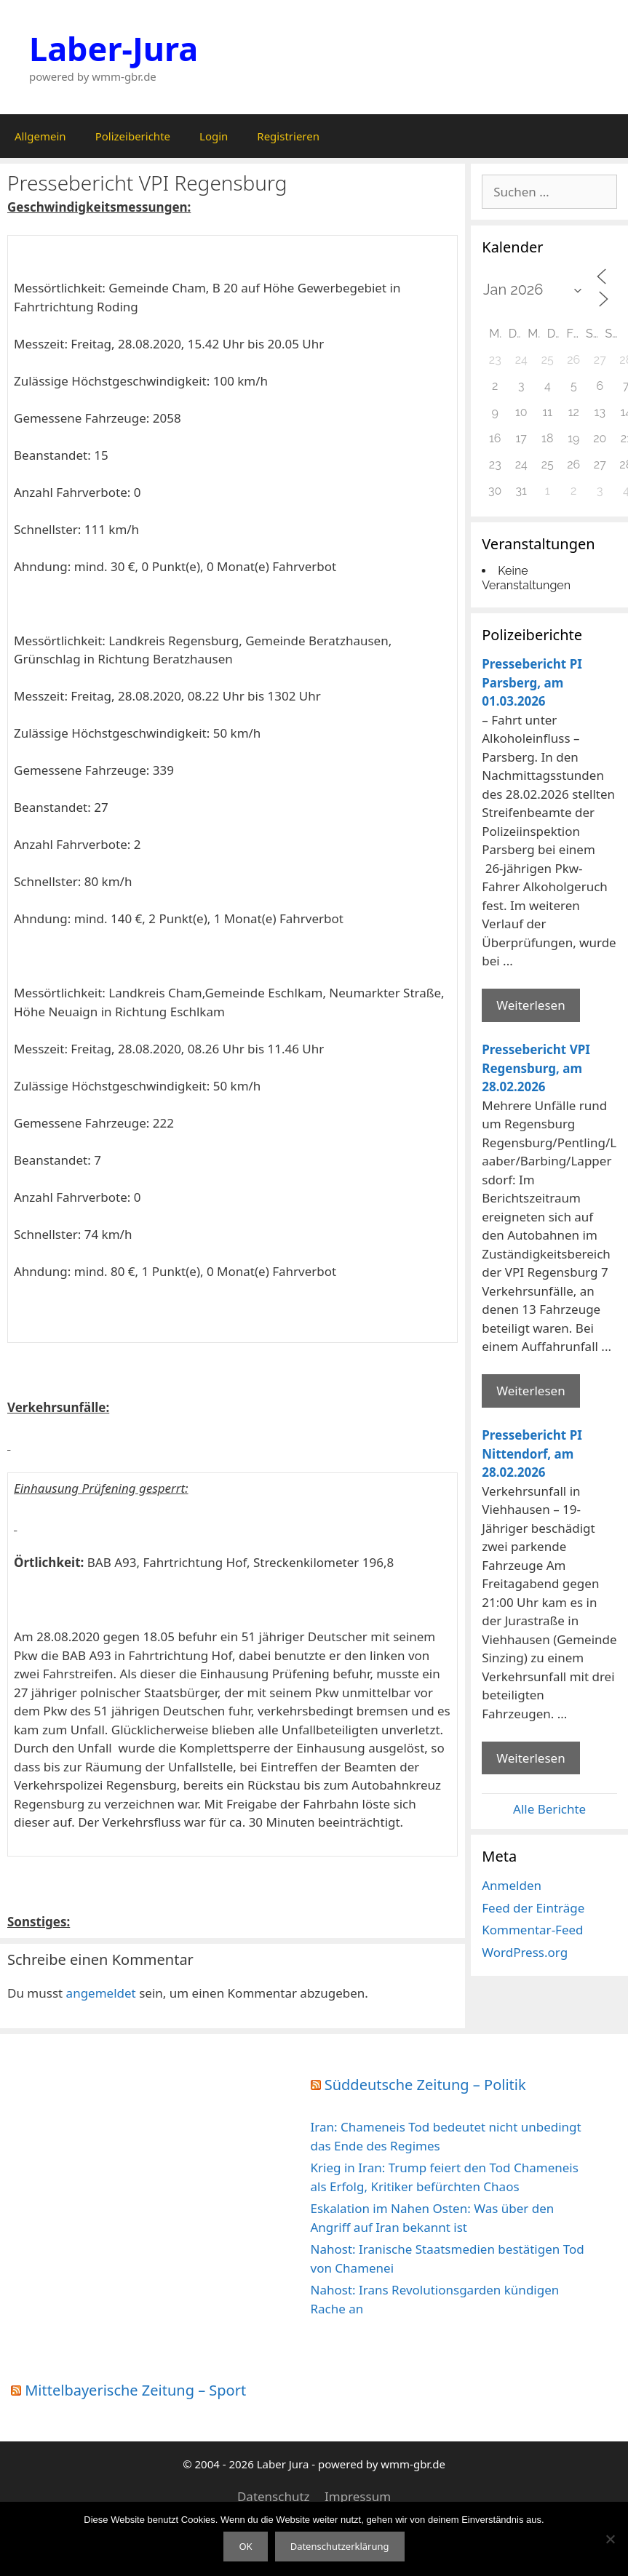 This screenshot has height=2576, width=628. Describe the element at coordinates (530, 1390) in the screenshot. I see `Weiterlesen [Mehr Informationen über Pressebericht VPI Regensburg]` at that location.